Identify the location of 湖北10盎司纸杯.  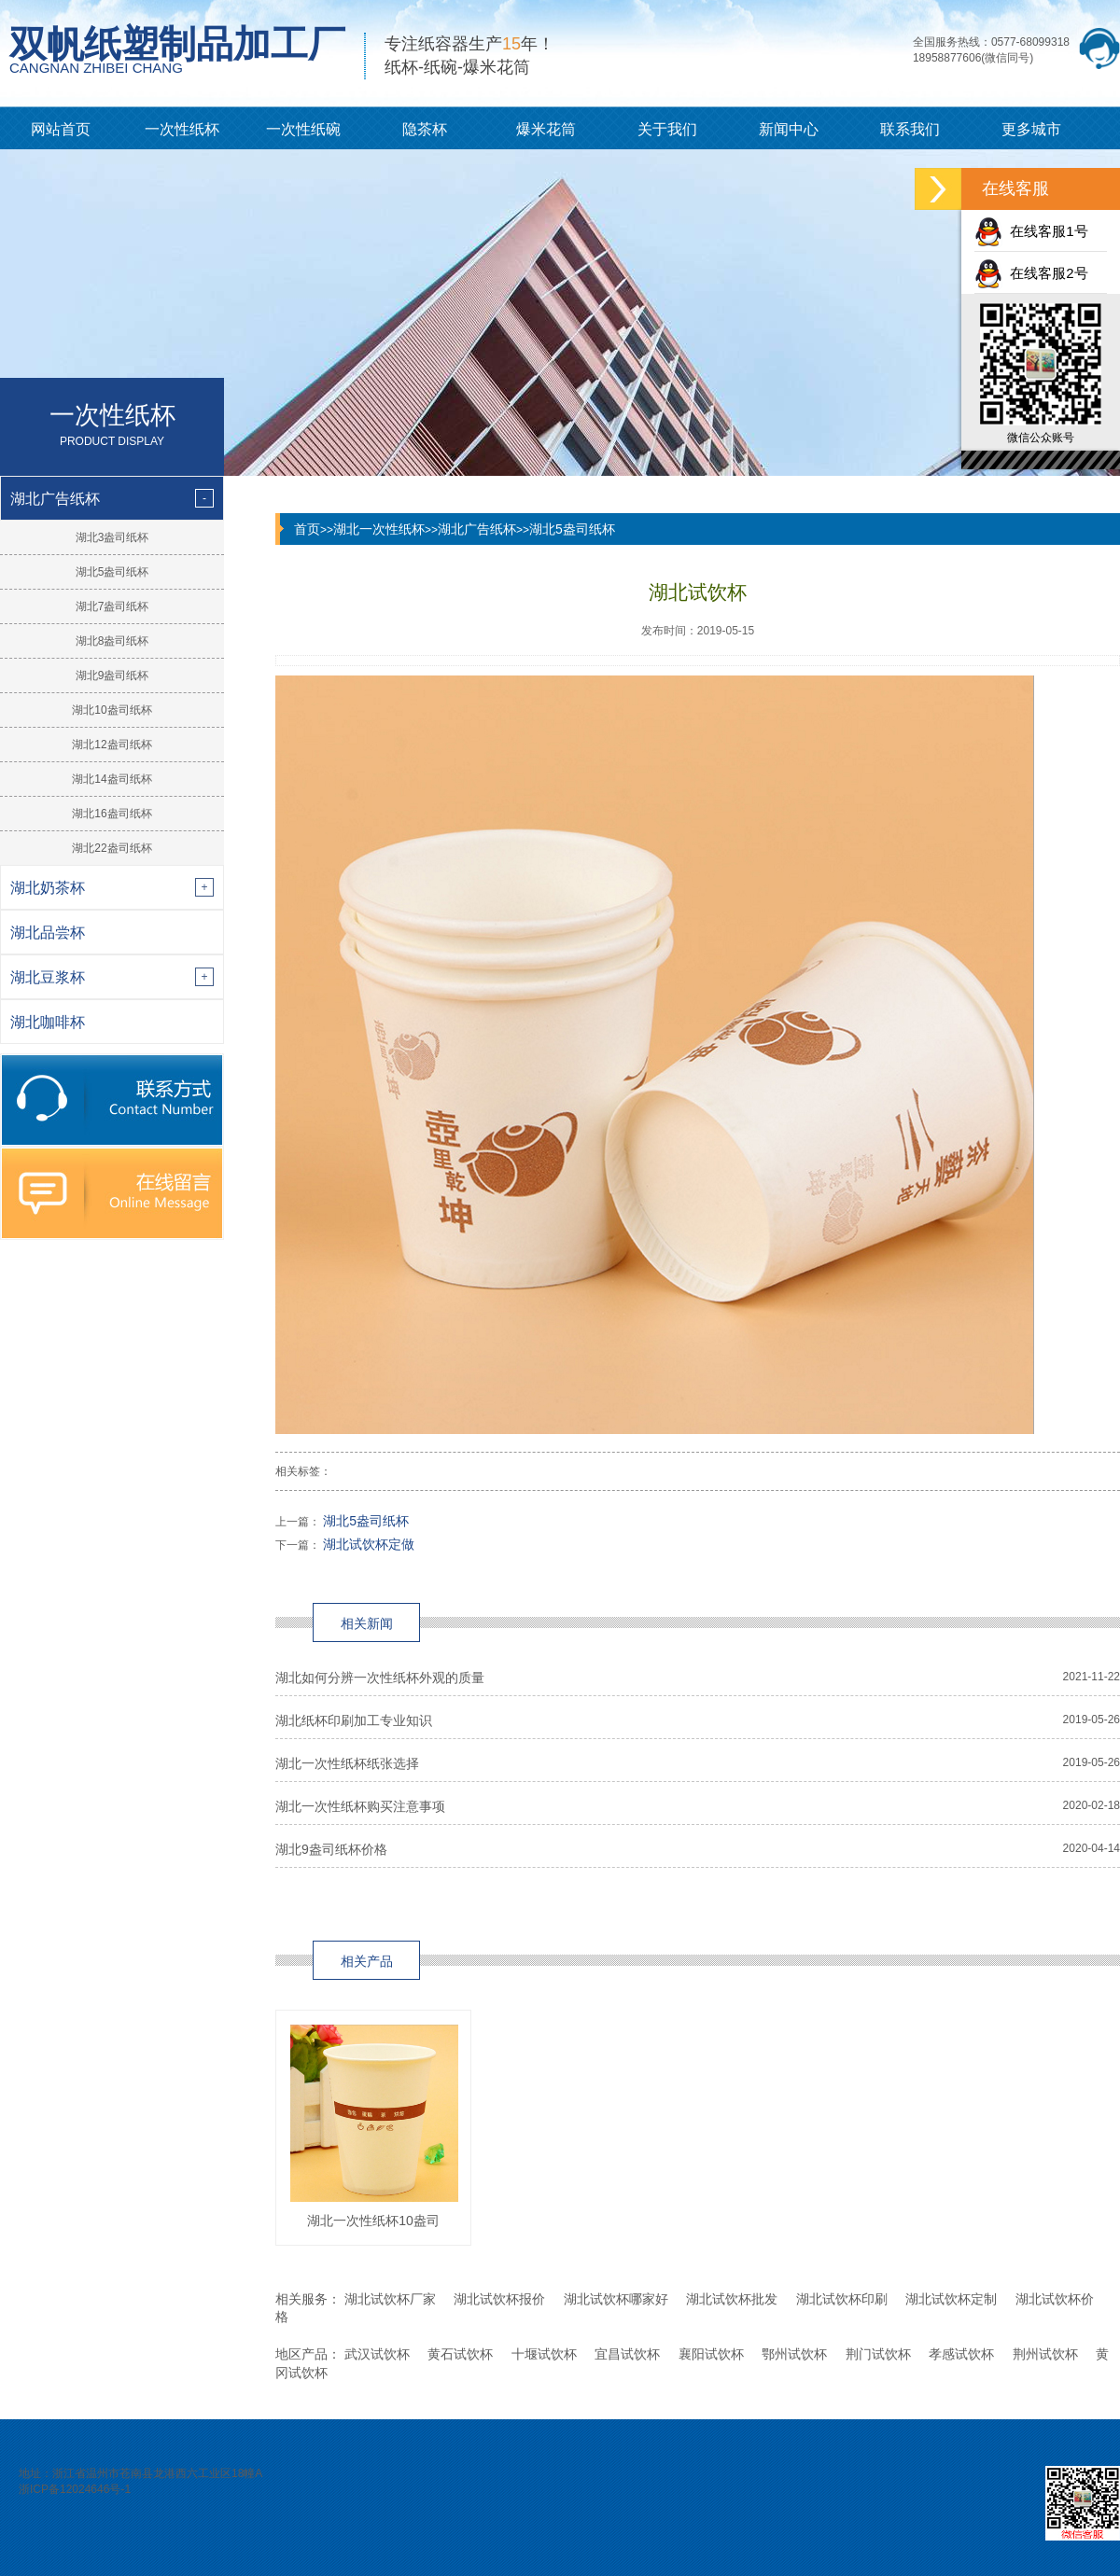
(111, 710).